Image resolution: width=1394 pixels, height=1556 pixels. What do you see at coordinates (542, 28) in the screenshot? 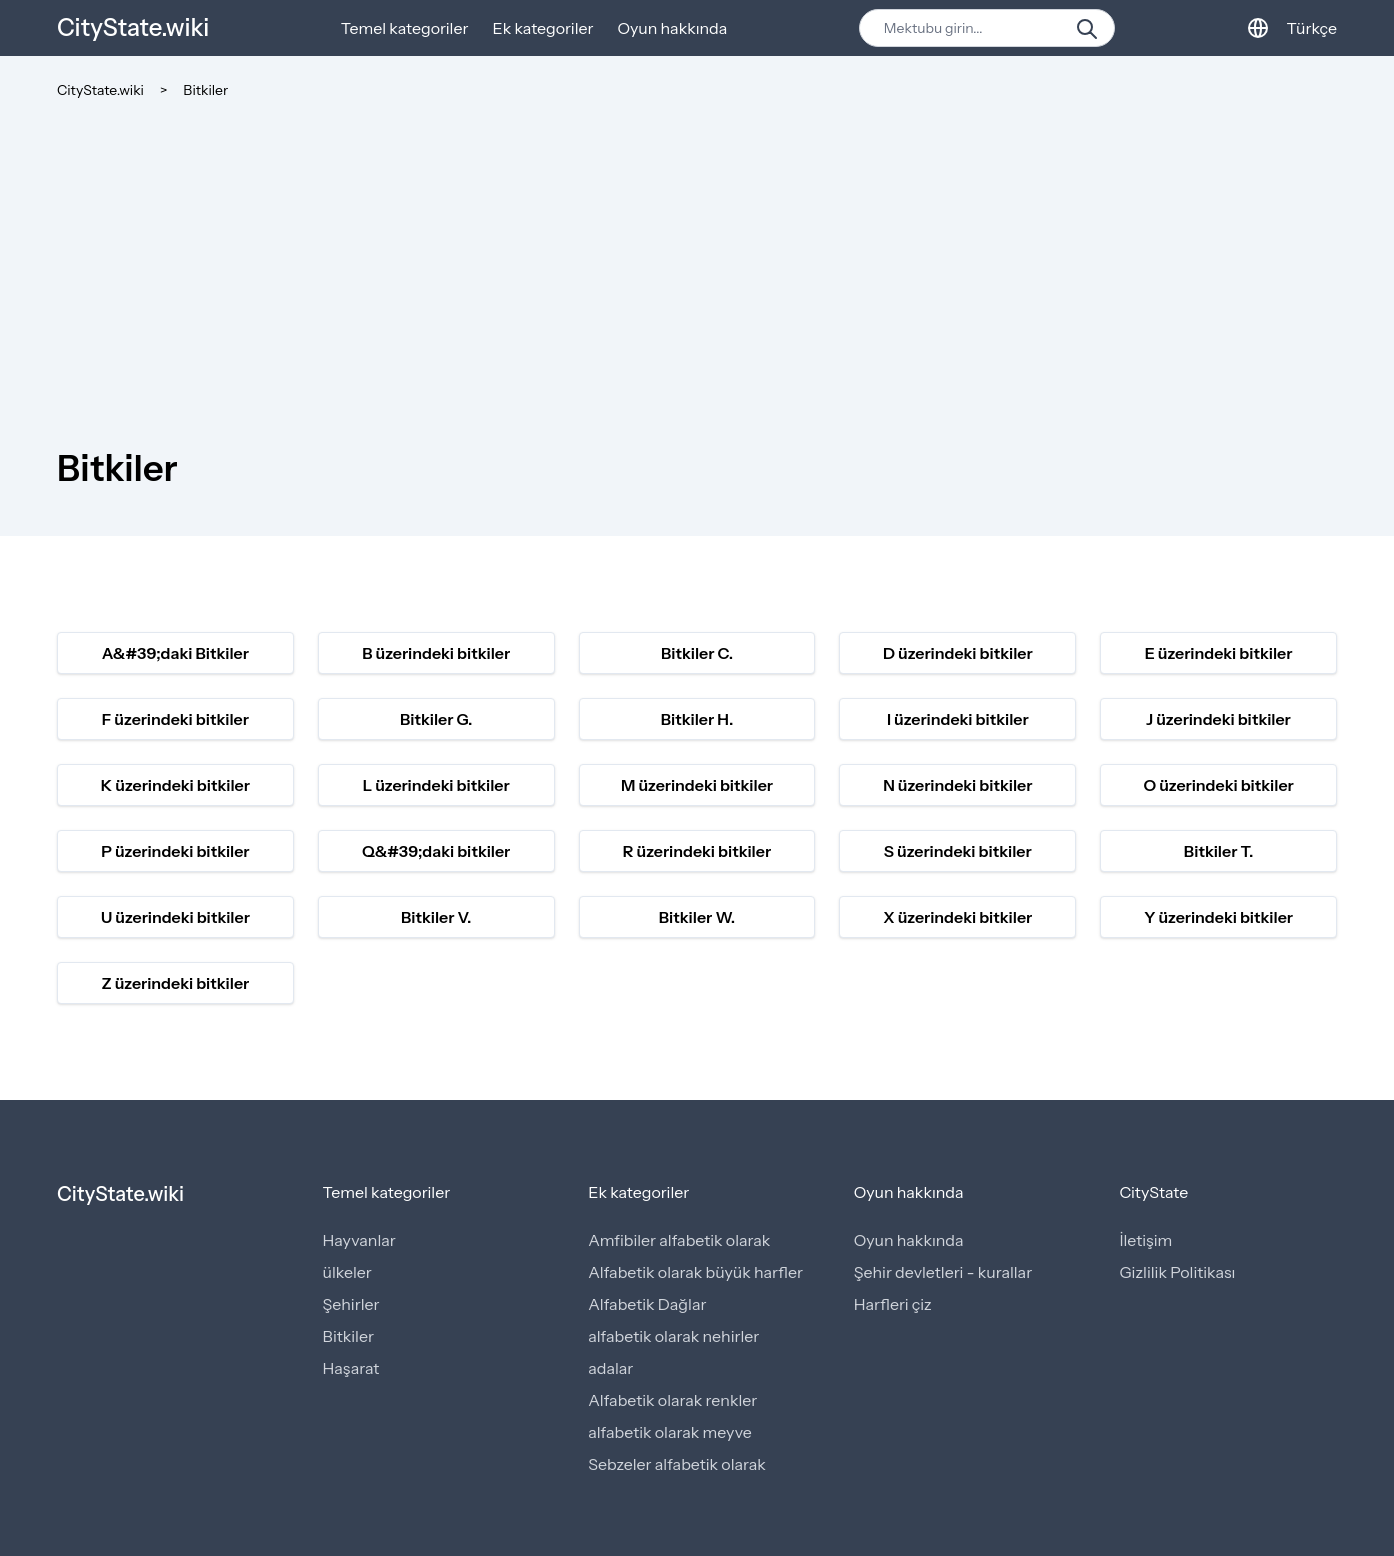
I see `Ek kategoriler` at bounding box center [542, 28].